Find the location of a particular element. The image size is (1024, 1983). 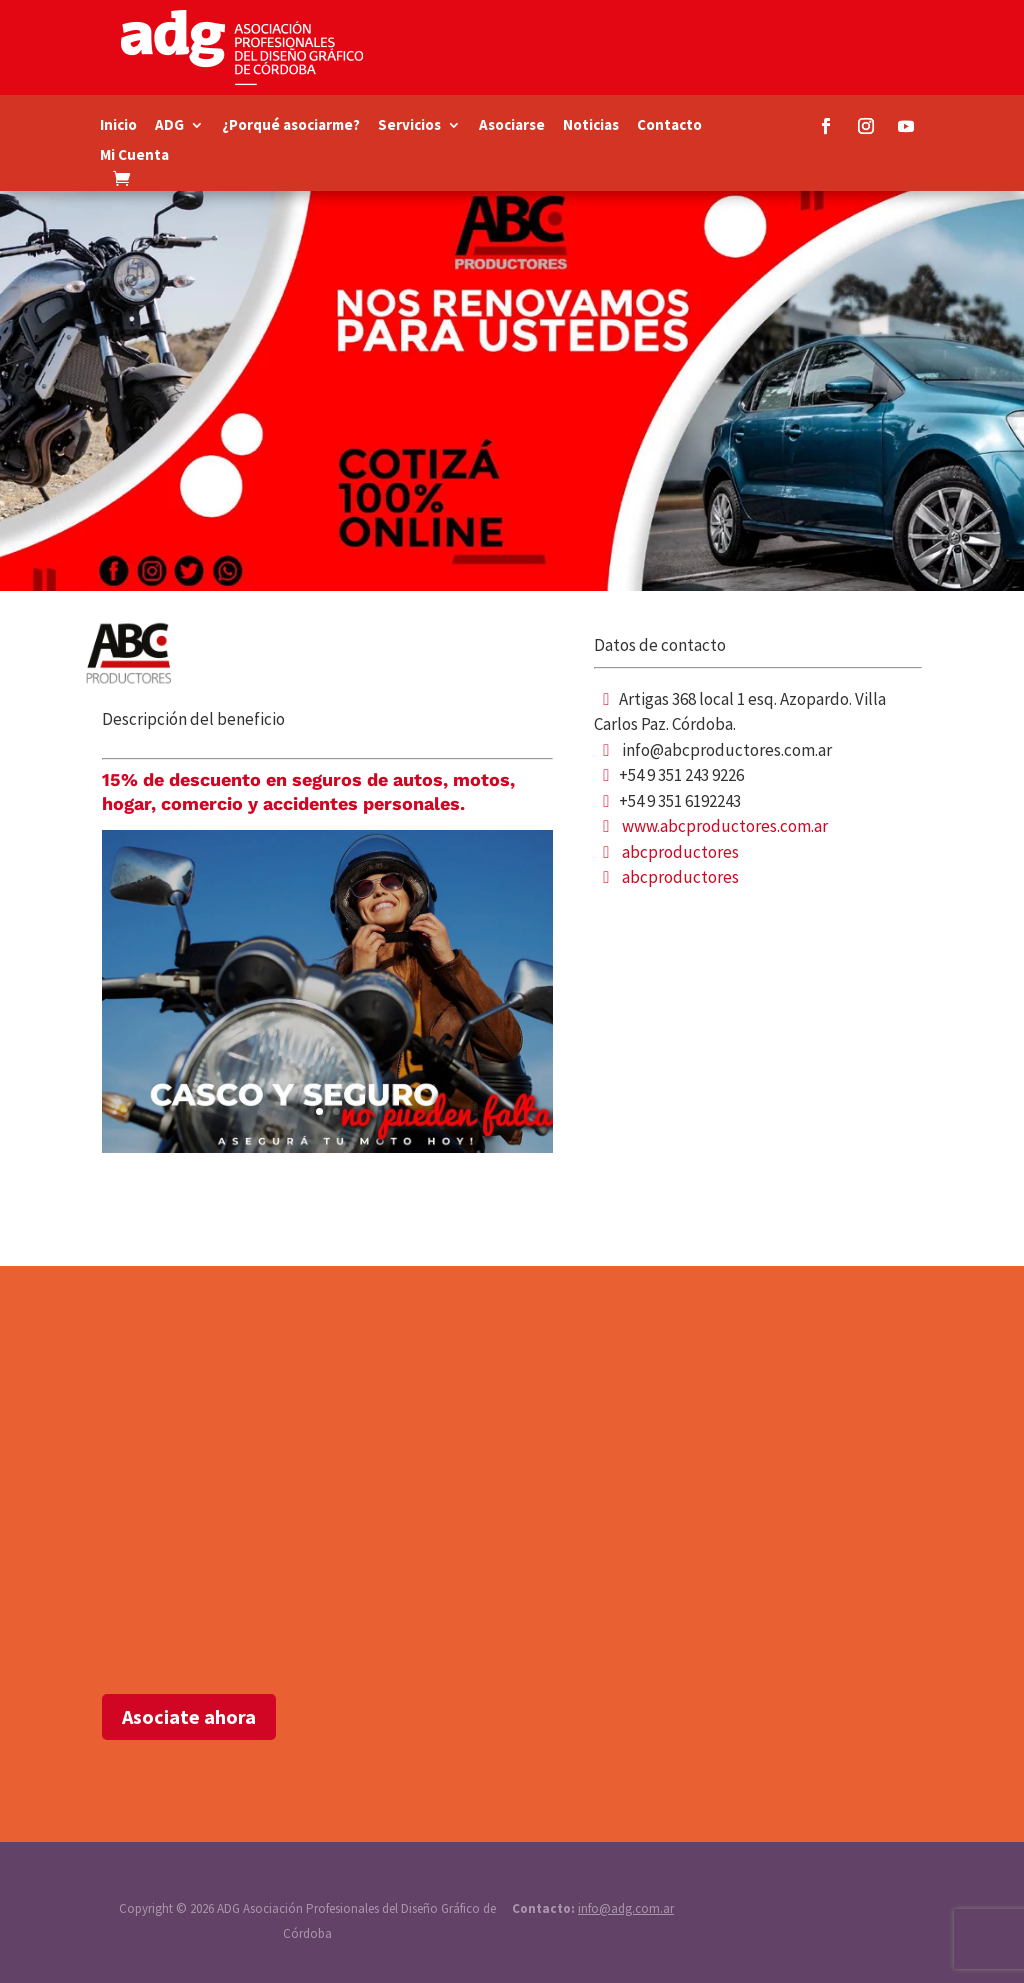

abcproductores is located at coordinates (680, 852).